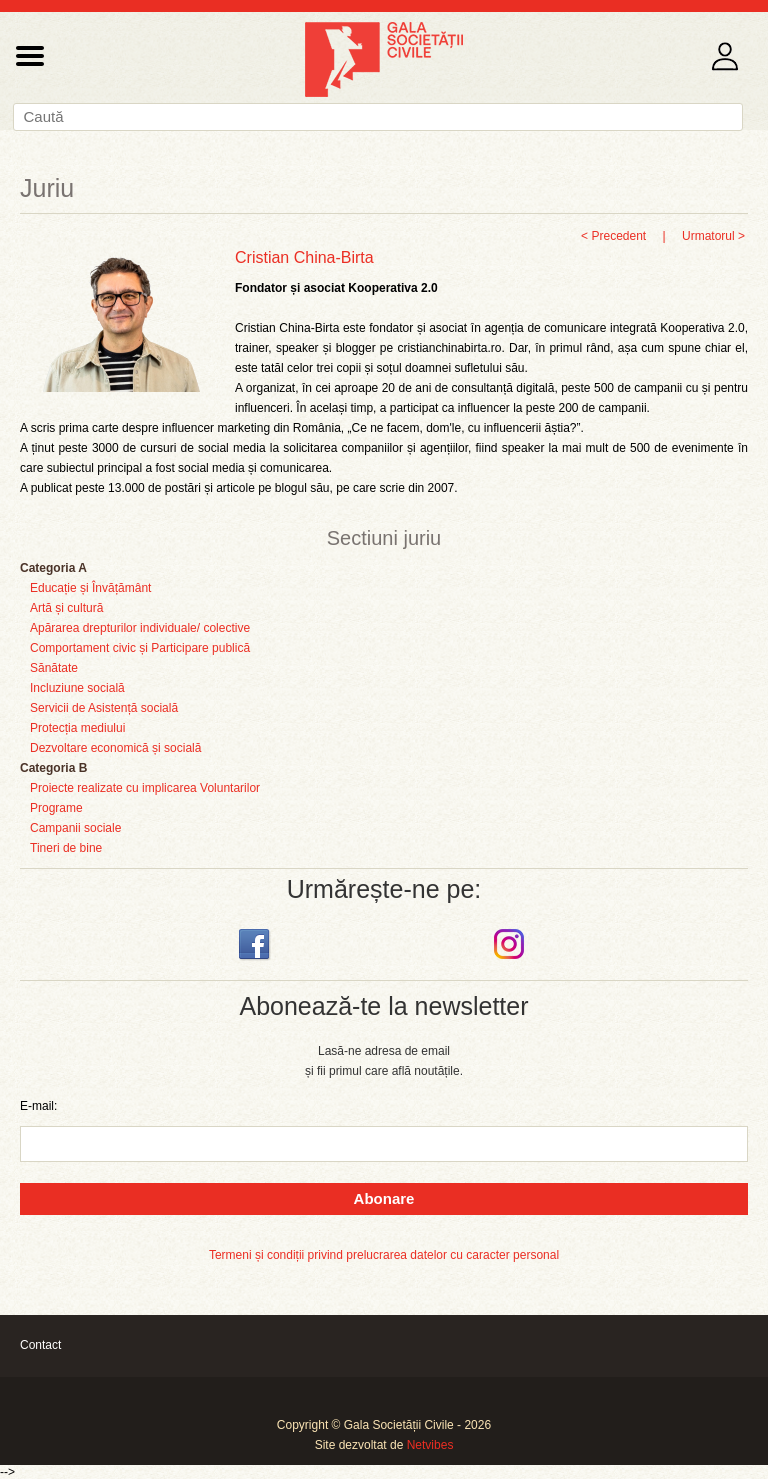 This screenshot has width=768, height=1479. Describe the element at coordinates (54, 668) in the screenshot. I see `Sănătate` at that location.